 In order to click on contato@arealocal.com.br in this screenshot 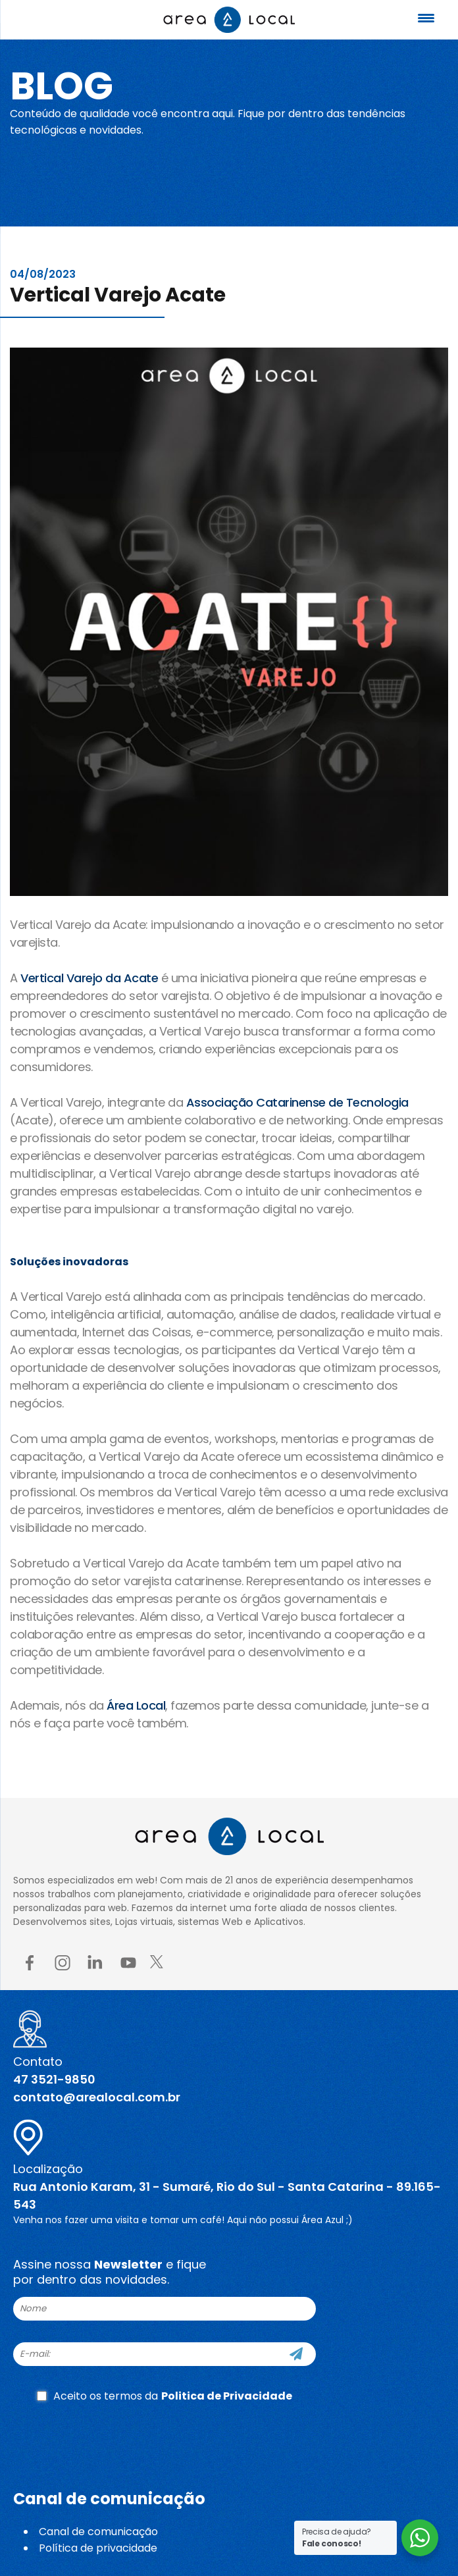, I will do `click(96, 2097)`.